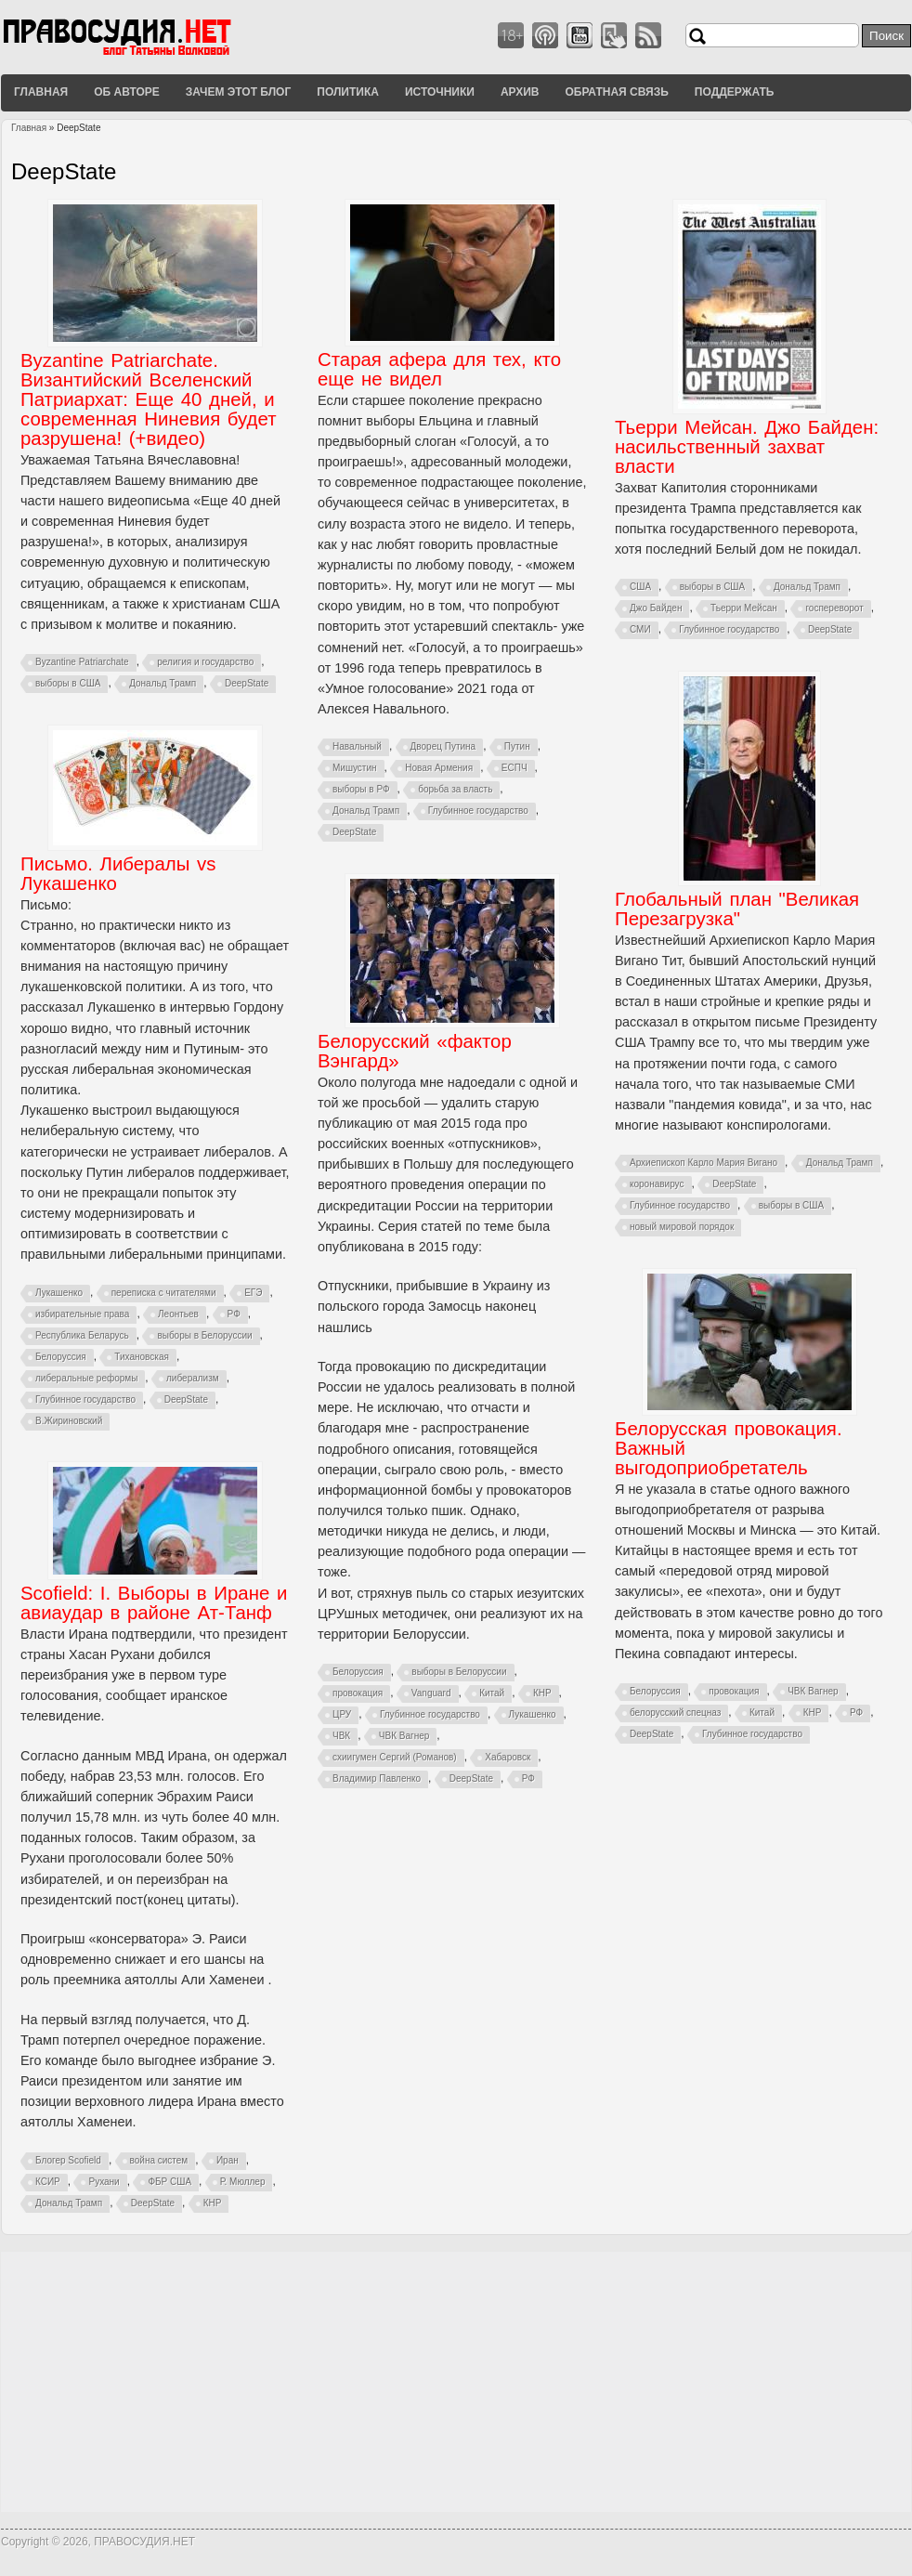 The width and height of the screenshot is (912, 2576). Describe the element at coordinates (640, 629) in the screenshot. I see `СМИ` at that location.